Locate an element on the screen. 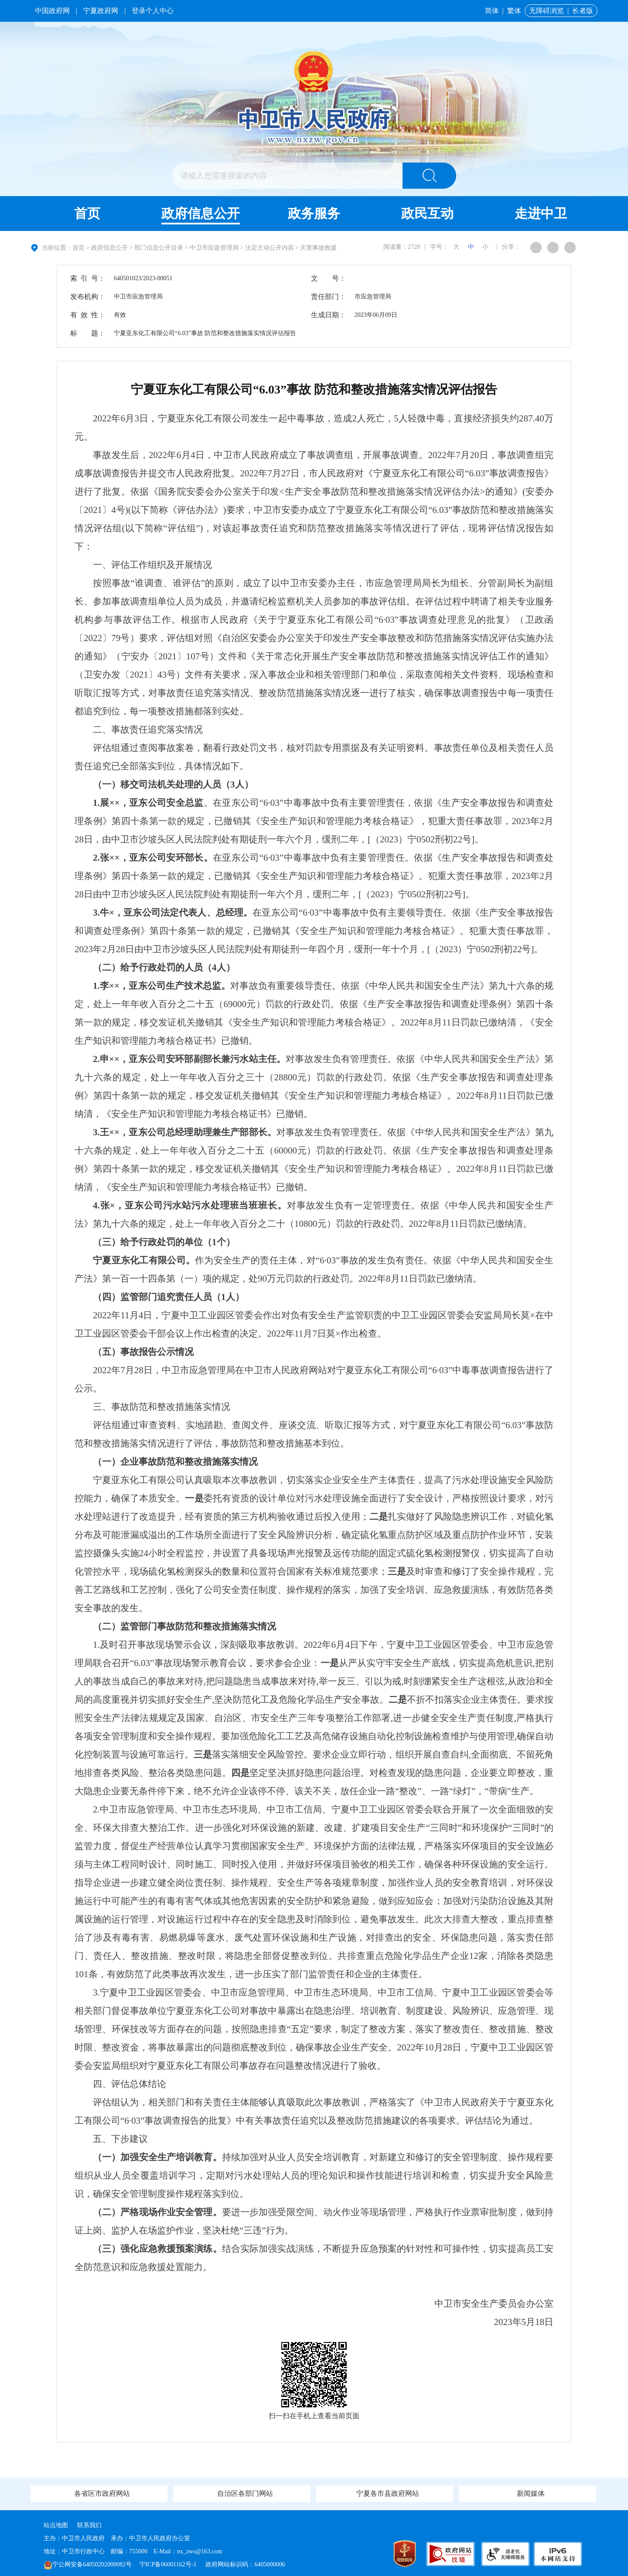  首页 is located at coordinates (87, 213).